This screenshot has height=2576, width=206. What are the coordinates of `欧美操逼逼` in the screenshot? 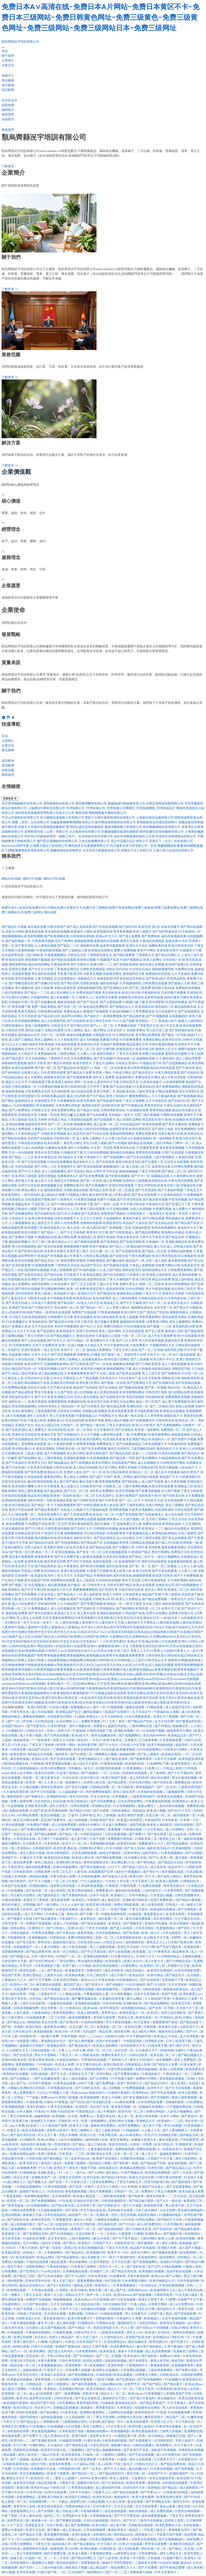 It's located at (108, 2351).